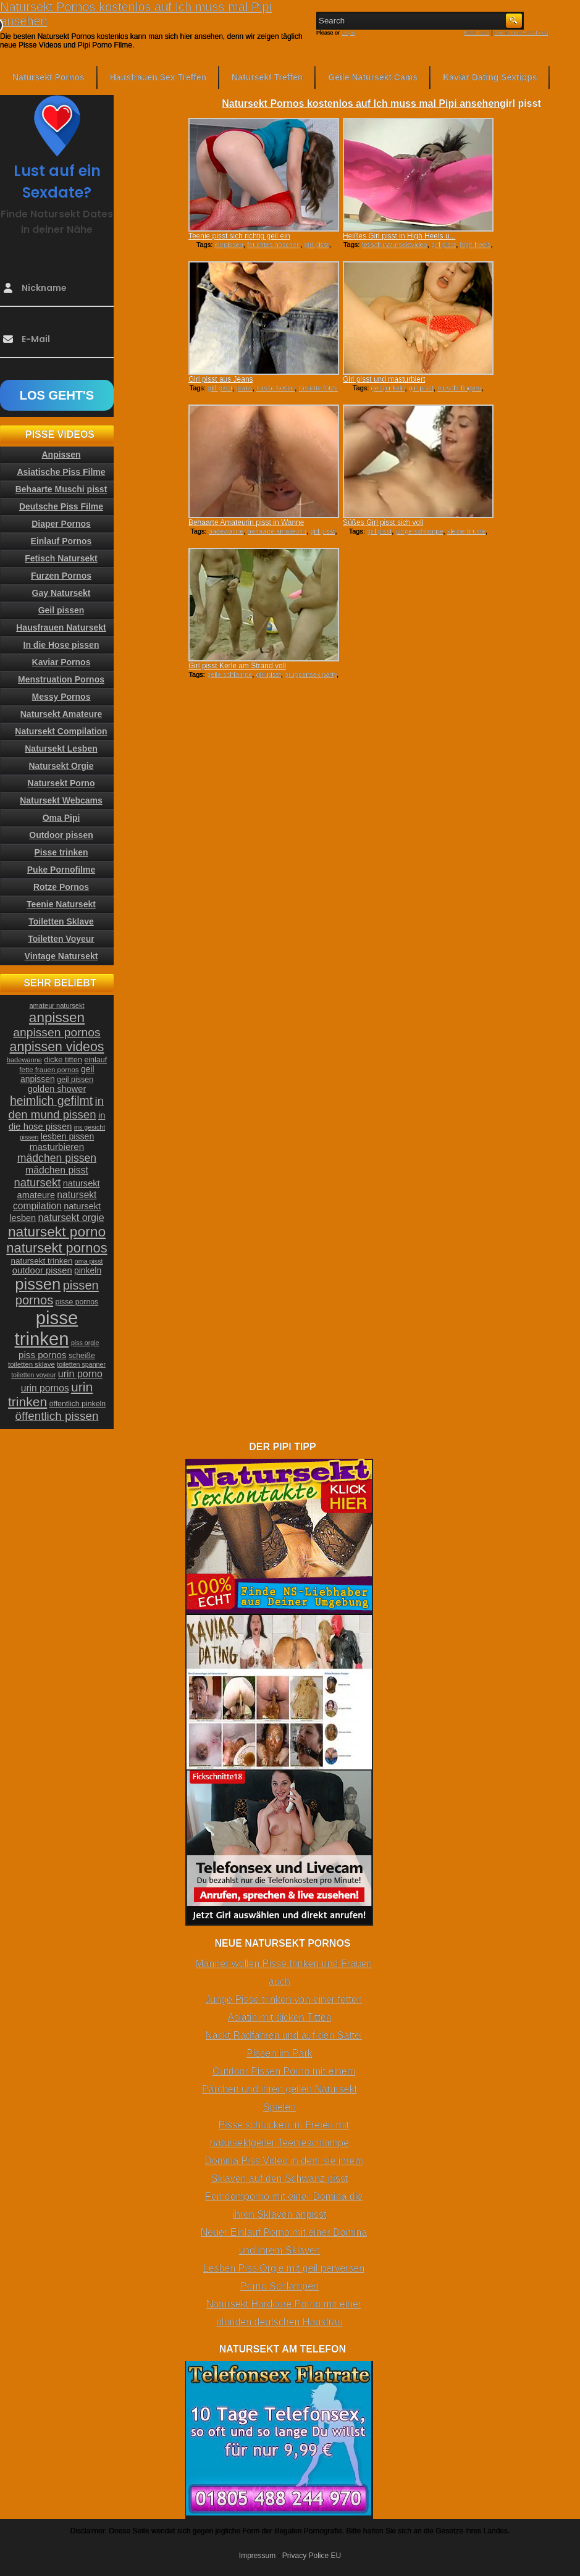 This screenshot has height=2576, width=580. What do you see at coordinates (61, 576) in the screenshot?
I see `Furzen Pornos` at bounding box center [61, 576].